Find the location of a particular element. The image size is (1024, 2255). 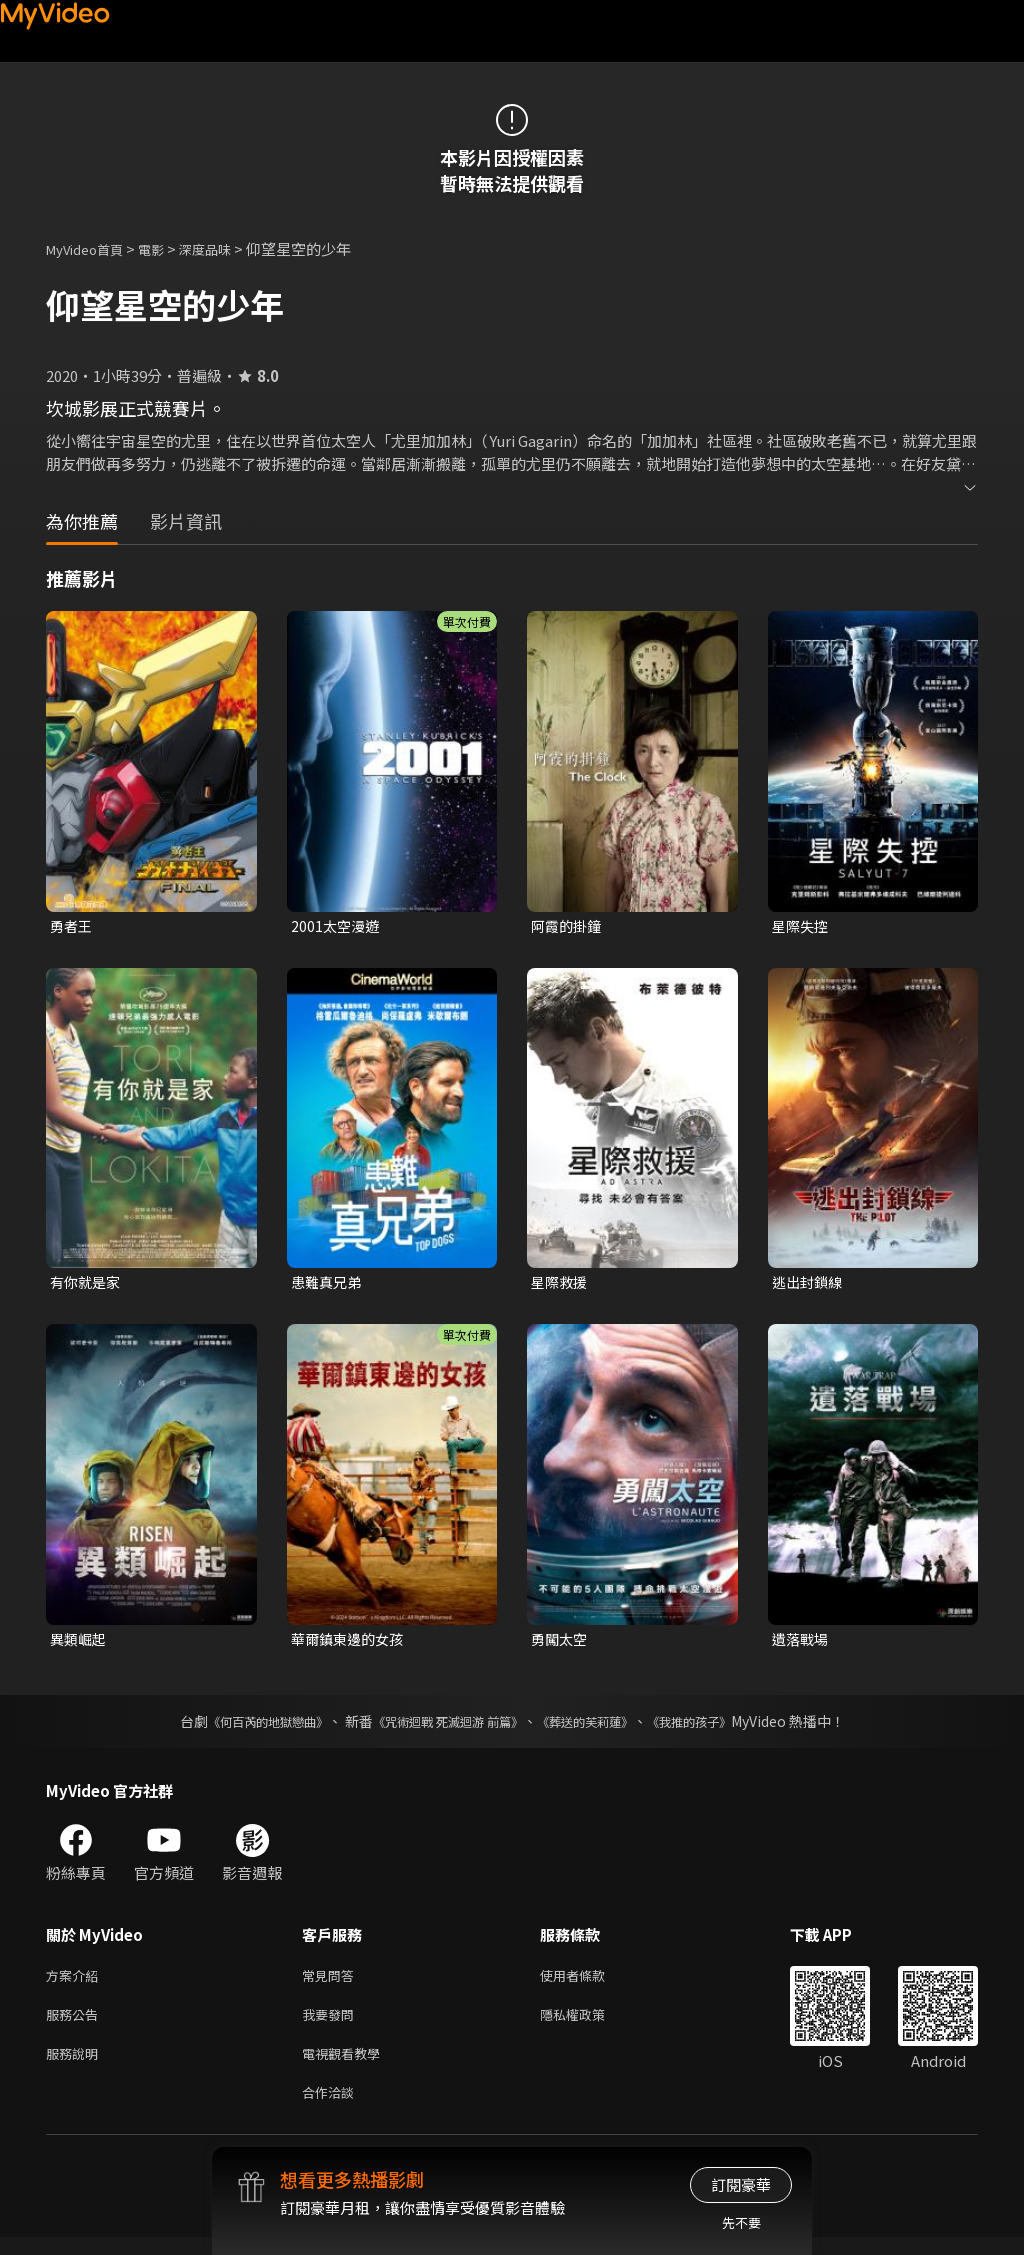

訂閱豪華 is located at coordinates (741, 2184).